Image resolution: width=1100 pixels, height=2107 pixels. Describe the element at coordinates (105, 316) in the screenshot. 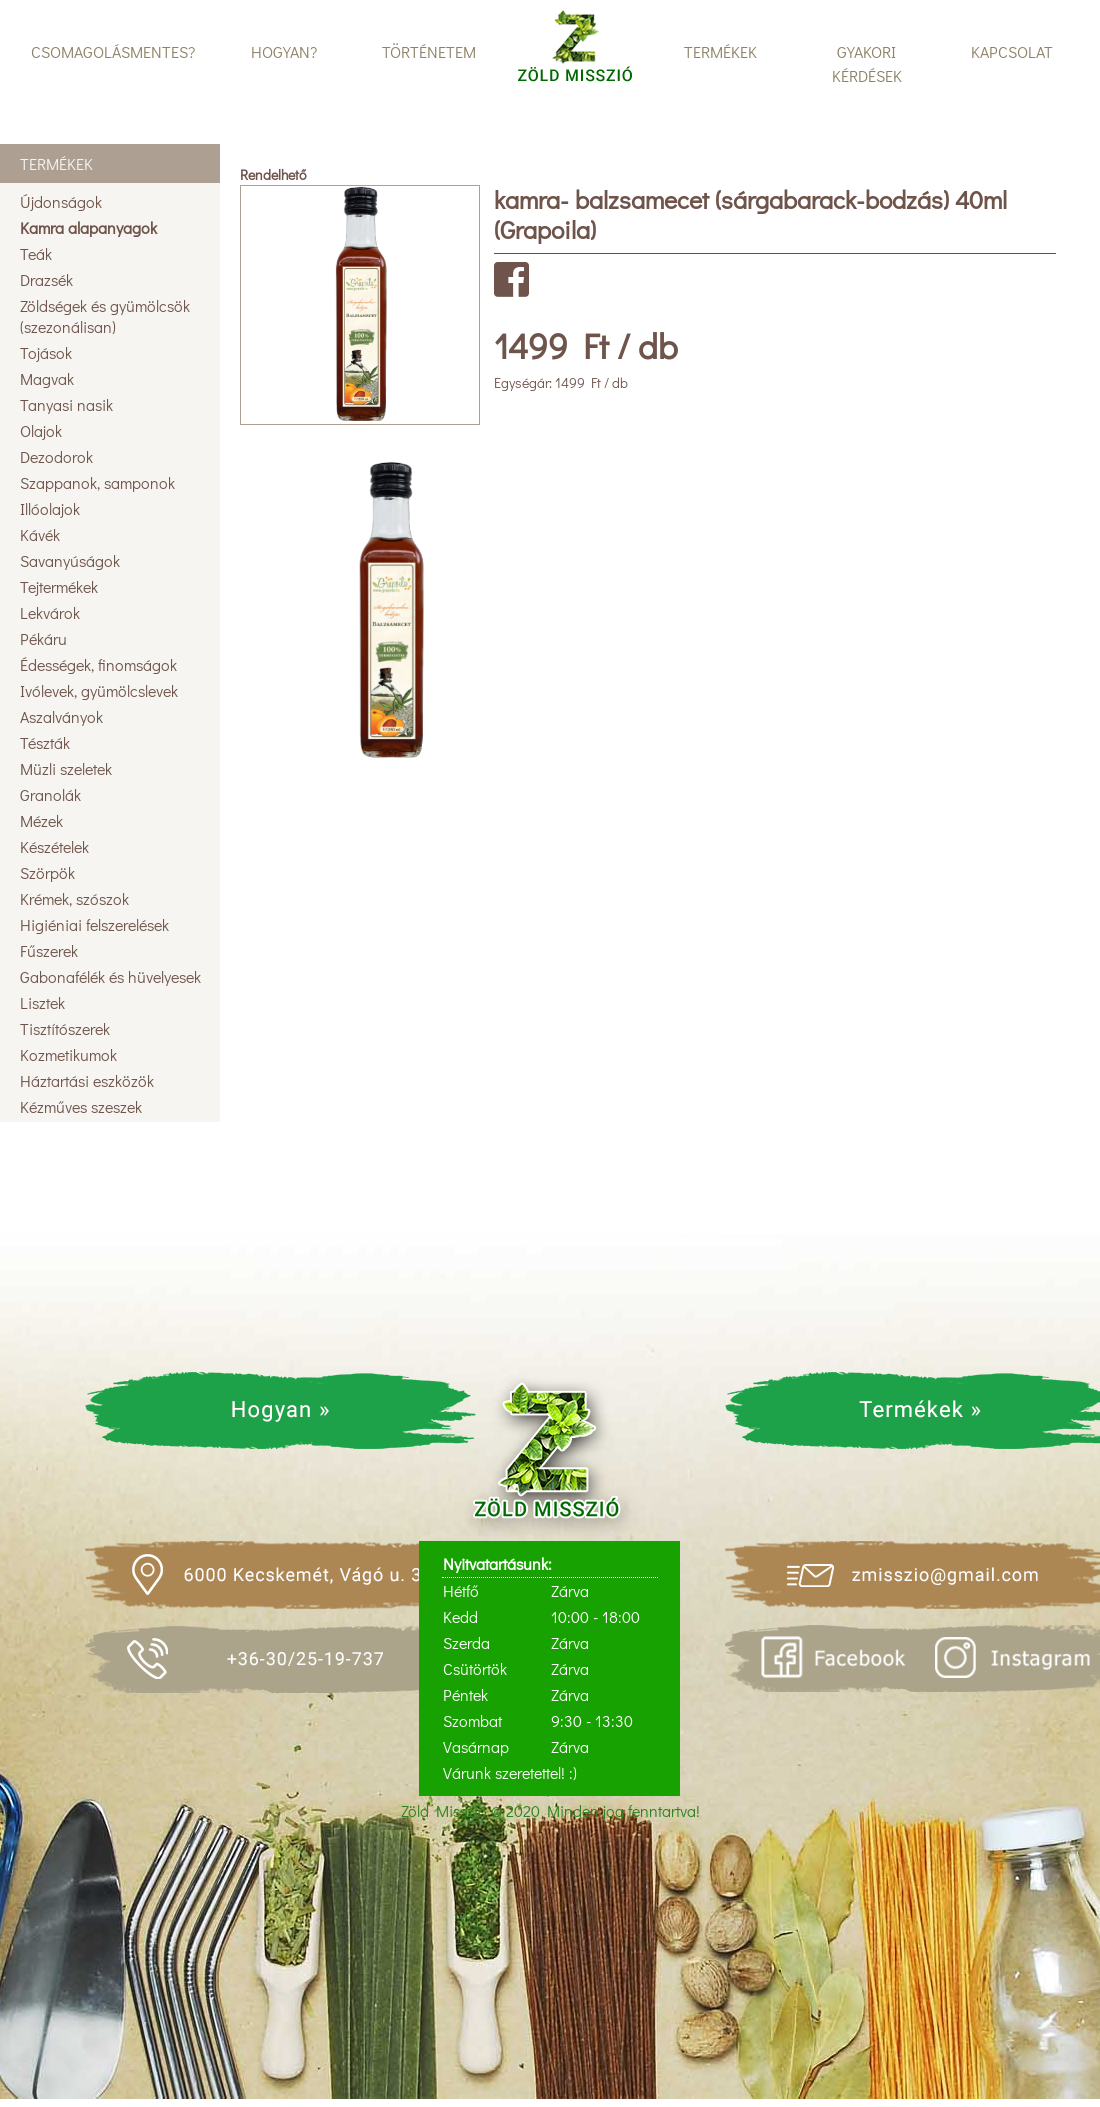

I see `Zöldségek és gyümölcsök (szezonálisan)` at that location.